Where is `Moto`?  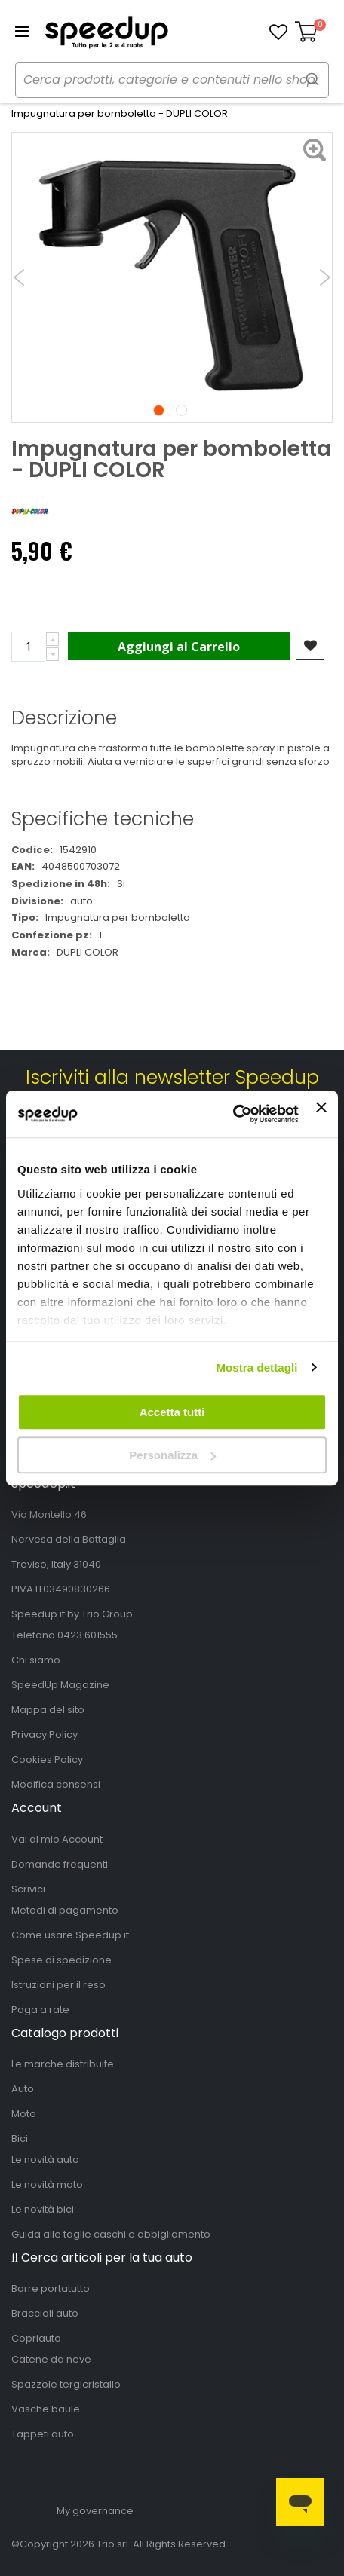
Moto is located at coordinates (23, 2113).